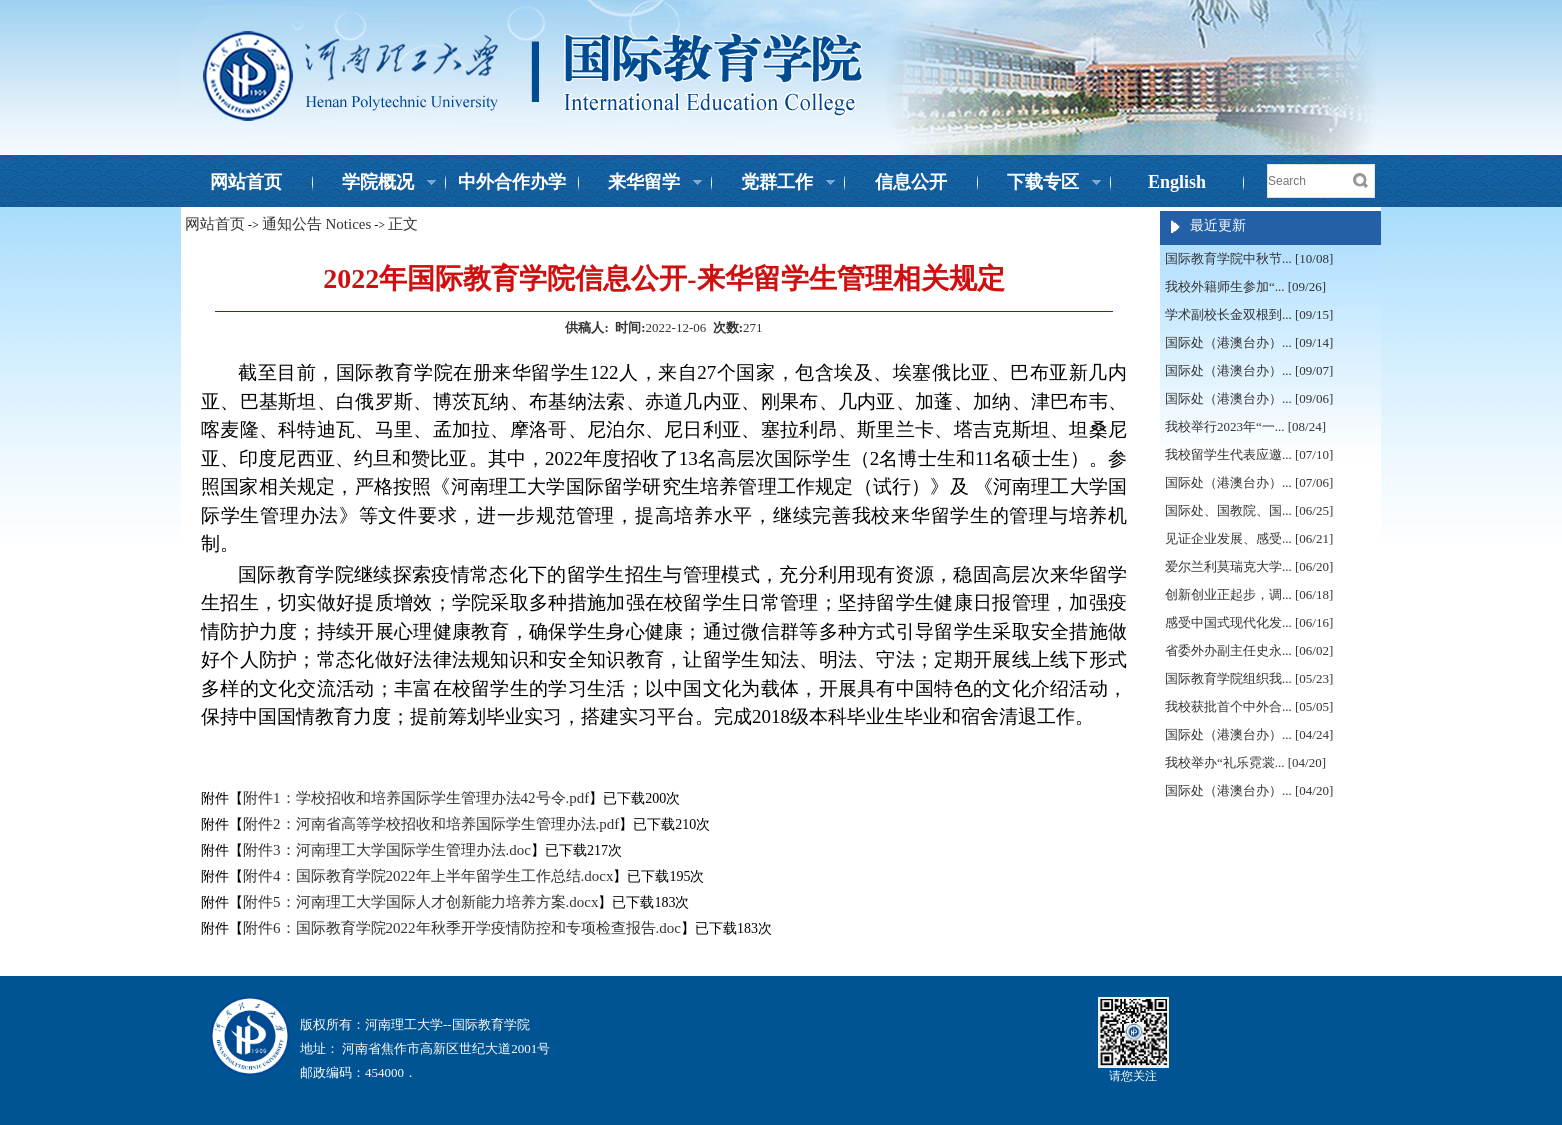  I want to click on 省委外办副主任史永... [06/02], so click(1249, 650).